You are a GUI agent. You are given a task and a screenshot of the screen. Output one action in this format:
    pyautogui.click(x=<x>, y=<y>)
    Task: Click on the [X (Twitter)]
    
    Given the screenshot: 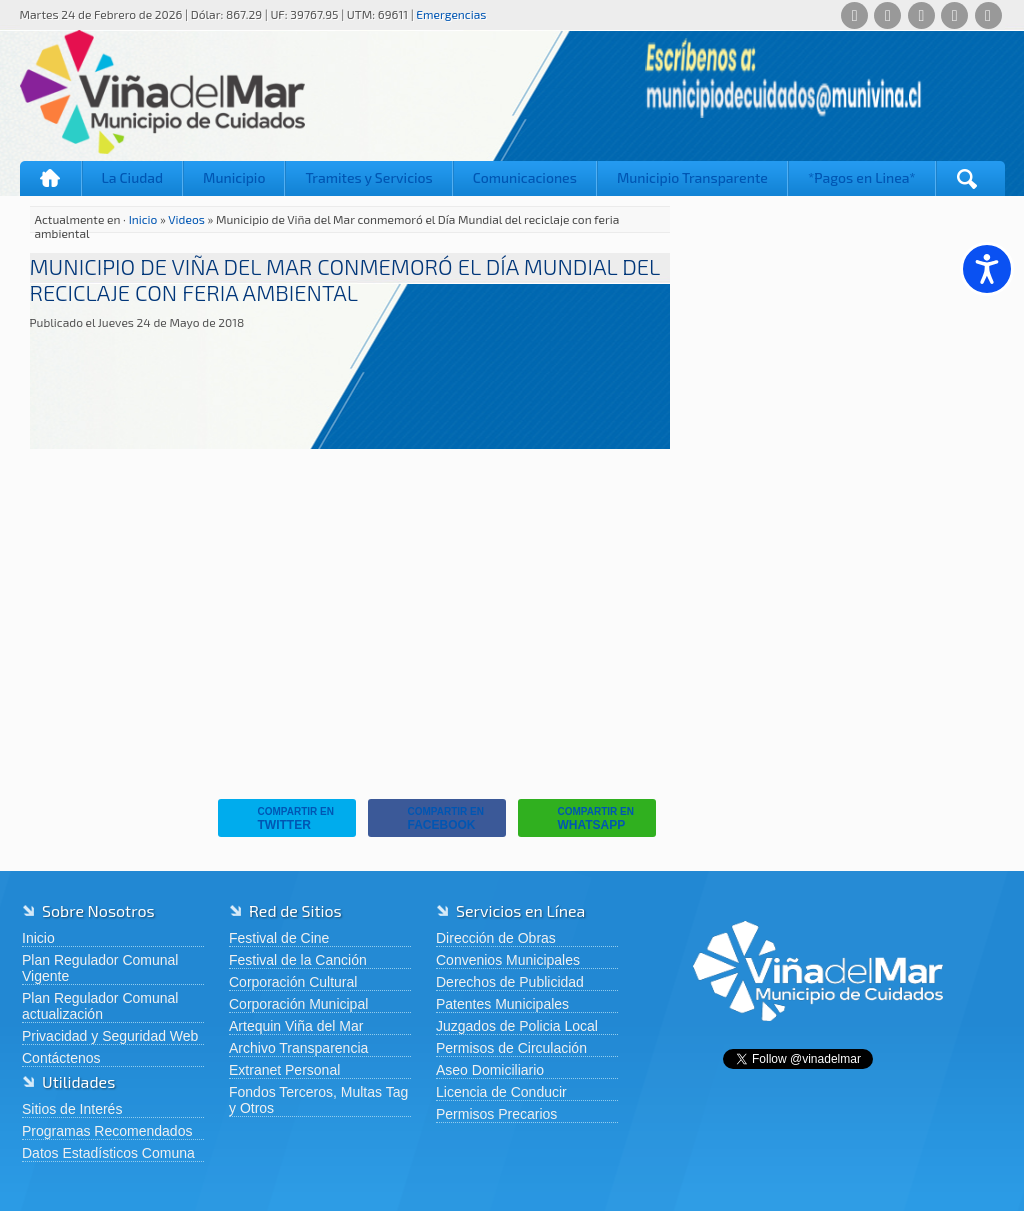 What is the action you would take?
    pyautogui.click(x=921, y=15)
    